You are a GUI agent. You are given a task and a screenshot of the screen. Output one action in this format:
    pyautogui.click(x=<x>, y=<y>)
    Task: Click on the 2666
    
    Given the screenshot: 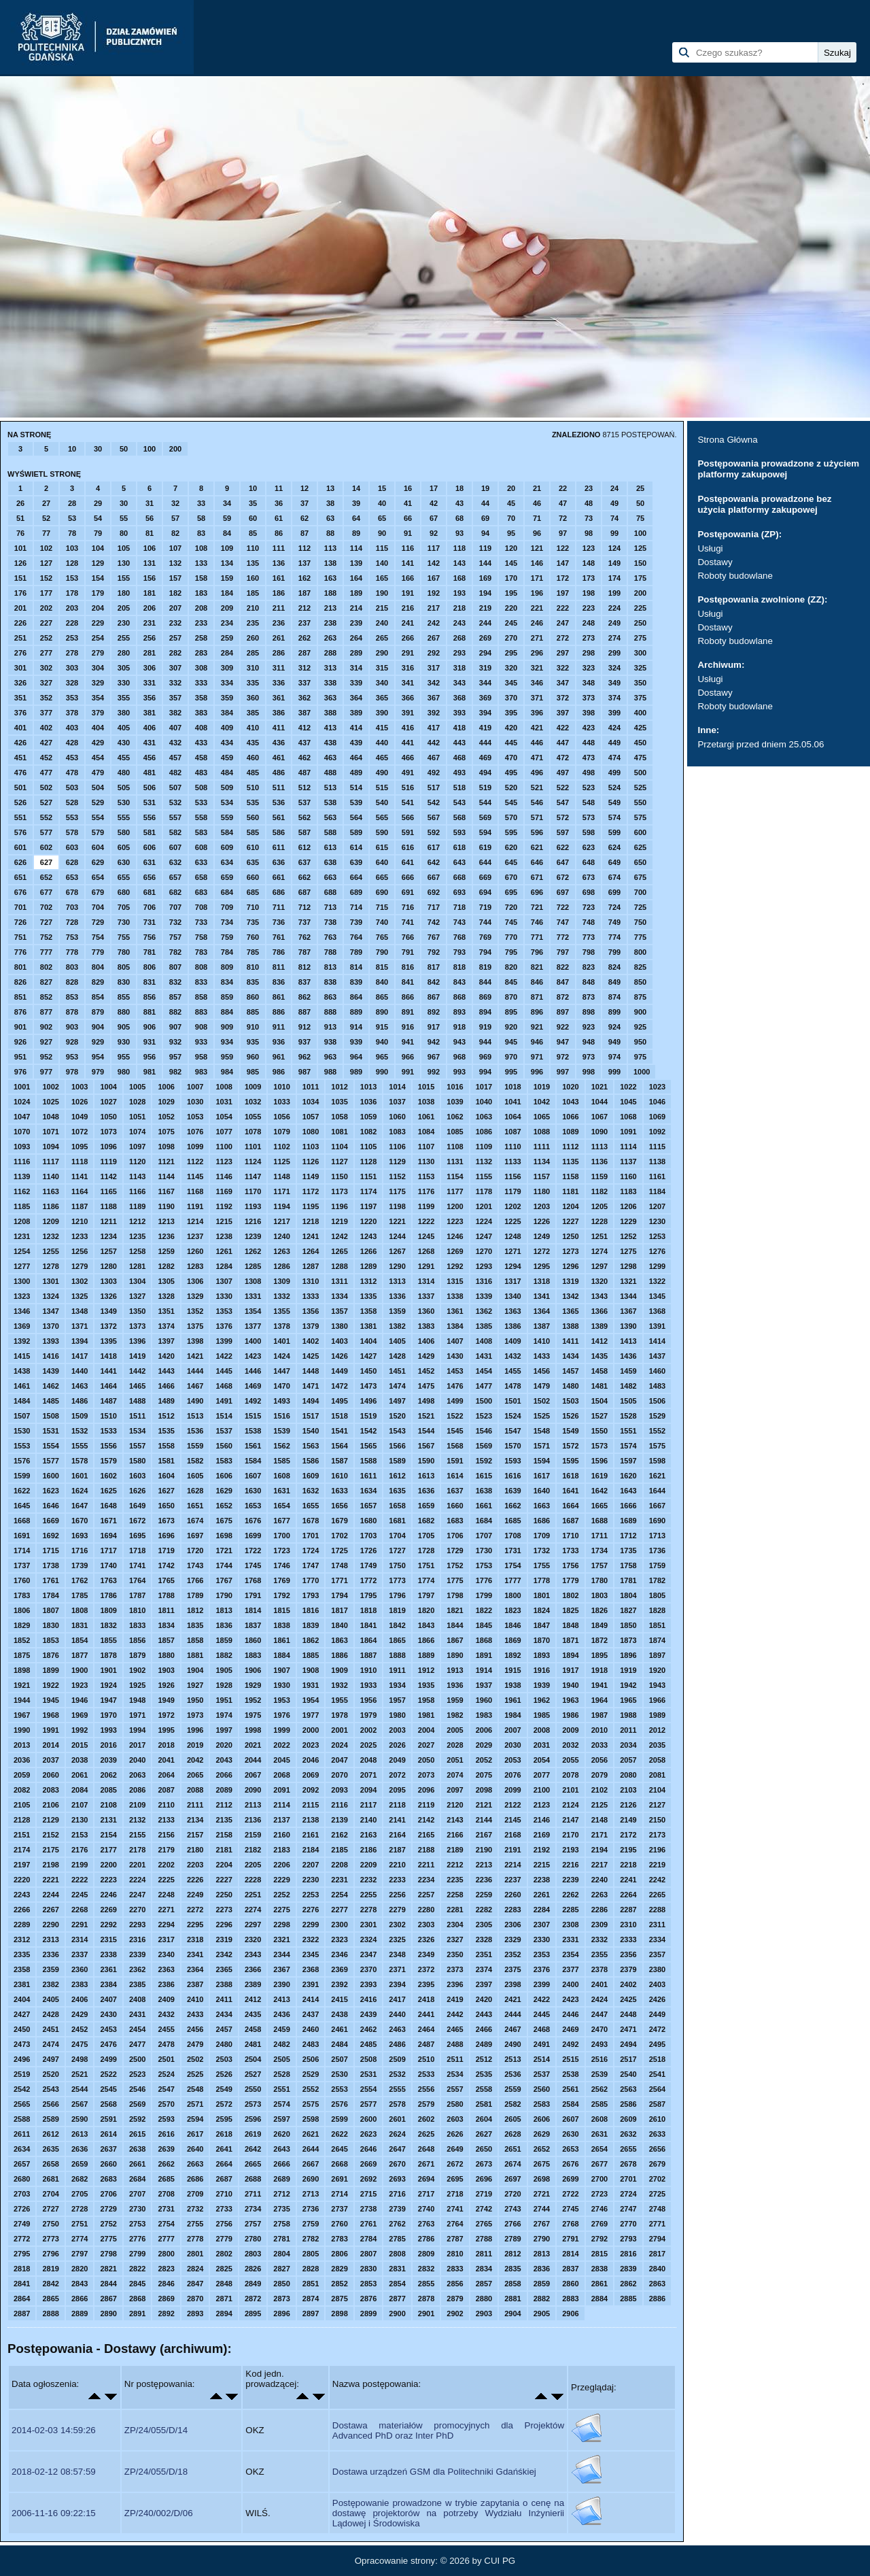 What is the action you would take?
    pyautogui.click(x=281, y=2164)
    